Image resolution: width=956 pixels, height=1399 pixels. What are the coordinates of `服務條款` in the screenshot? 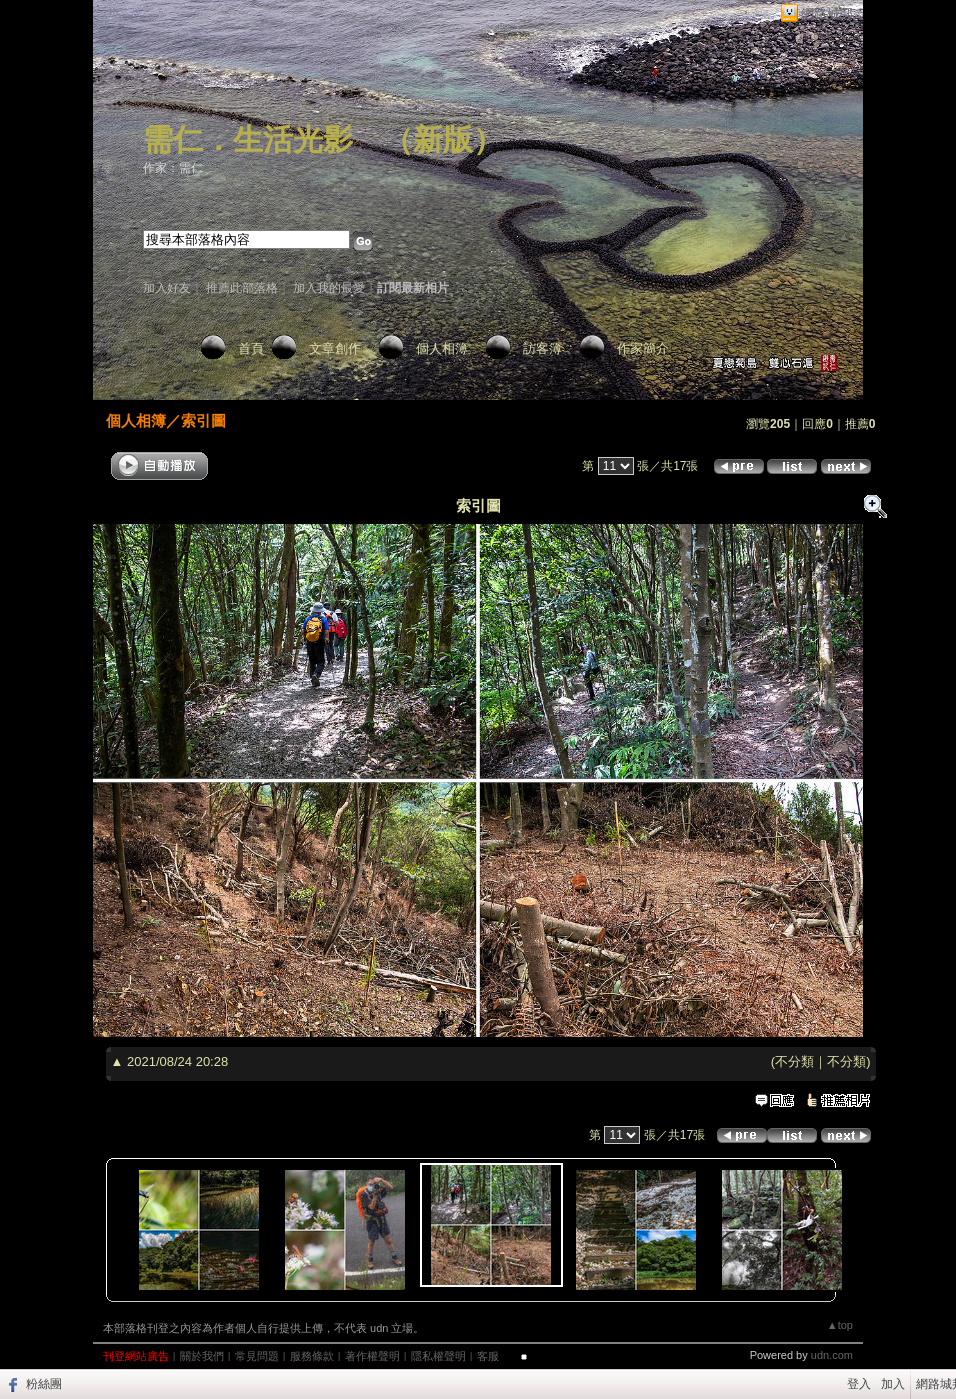 It's located at (312, 1356).